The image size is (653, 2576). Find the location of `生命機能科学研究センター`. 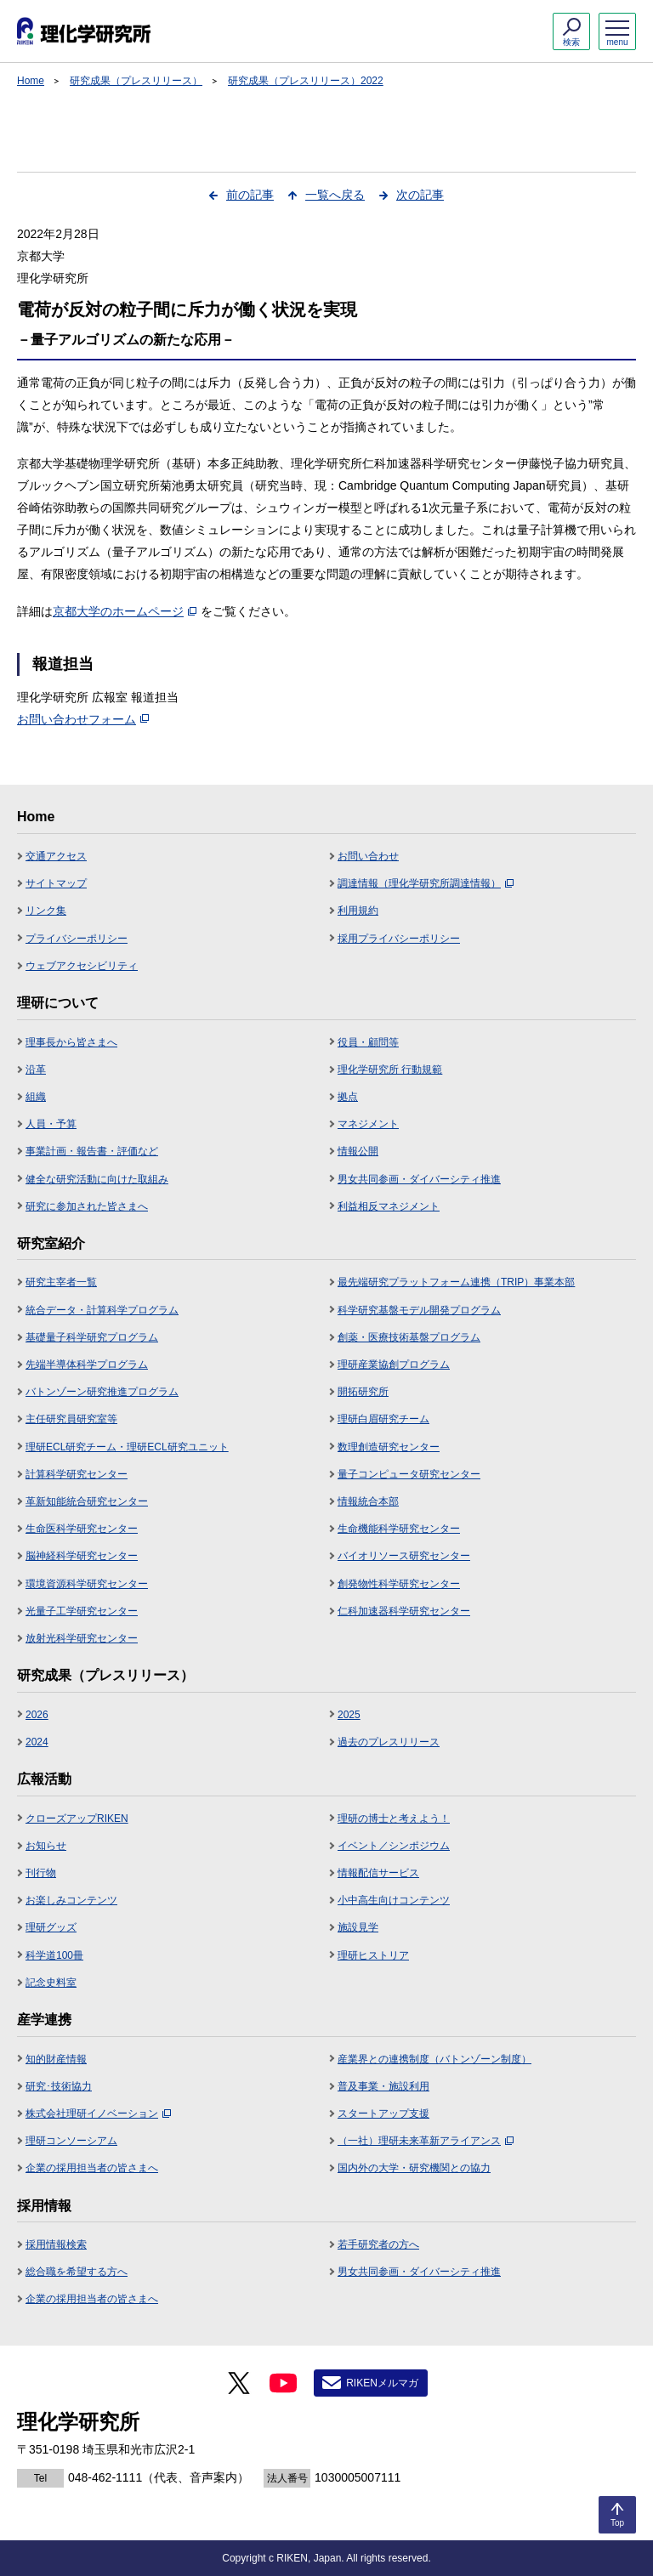

生命機能科学研究センター is located at coordinates (399, 1529).